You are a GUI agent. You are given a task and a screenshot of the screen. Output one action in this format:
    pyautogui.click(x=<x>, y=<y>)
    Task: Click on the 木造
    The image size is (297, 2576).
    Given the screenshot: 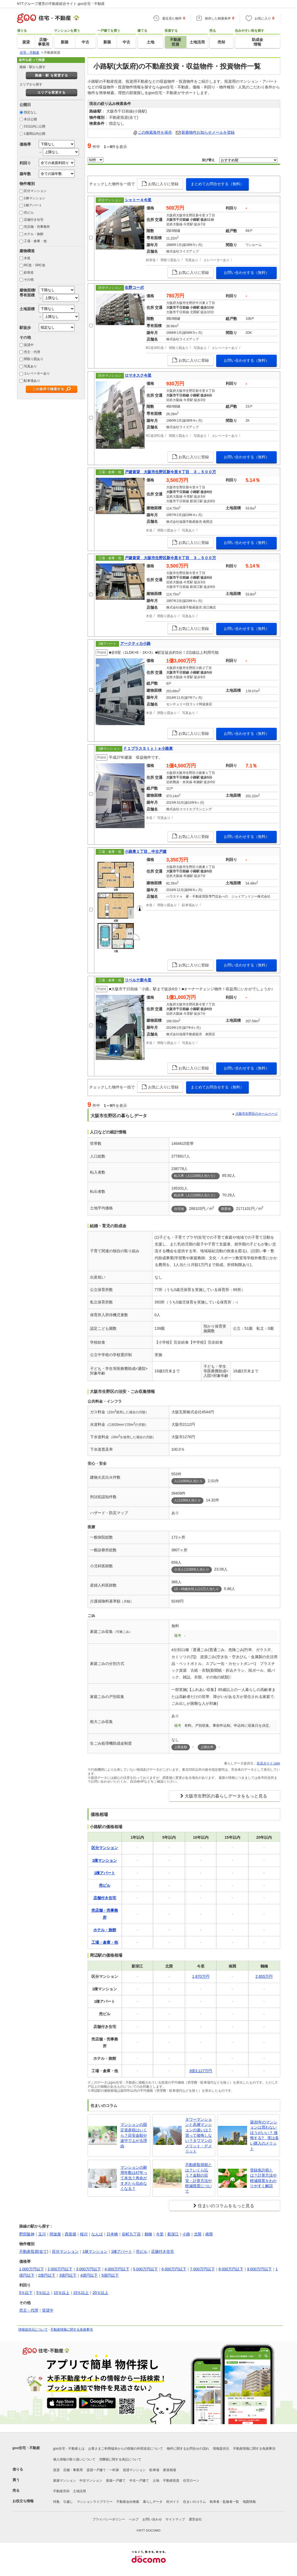 What is the action you would take?
    pyautogui.click(x=27, y=258)
    